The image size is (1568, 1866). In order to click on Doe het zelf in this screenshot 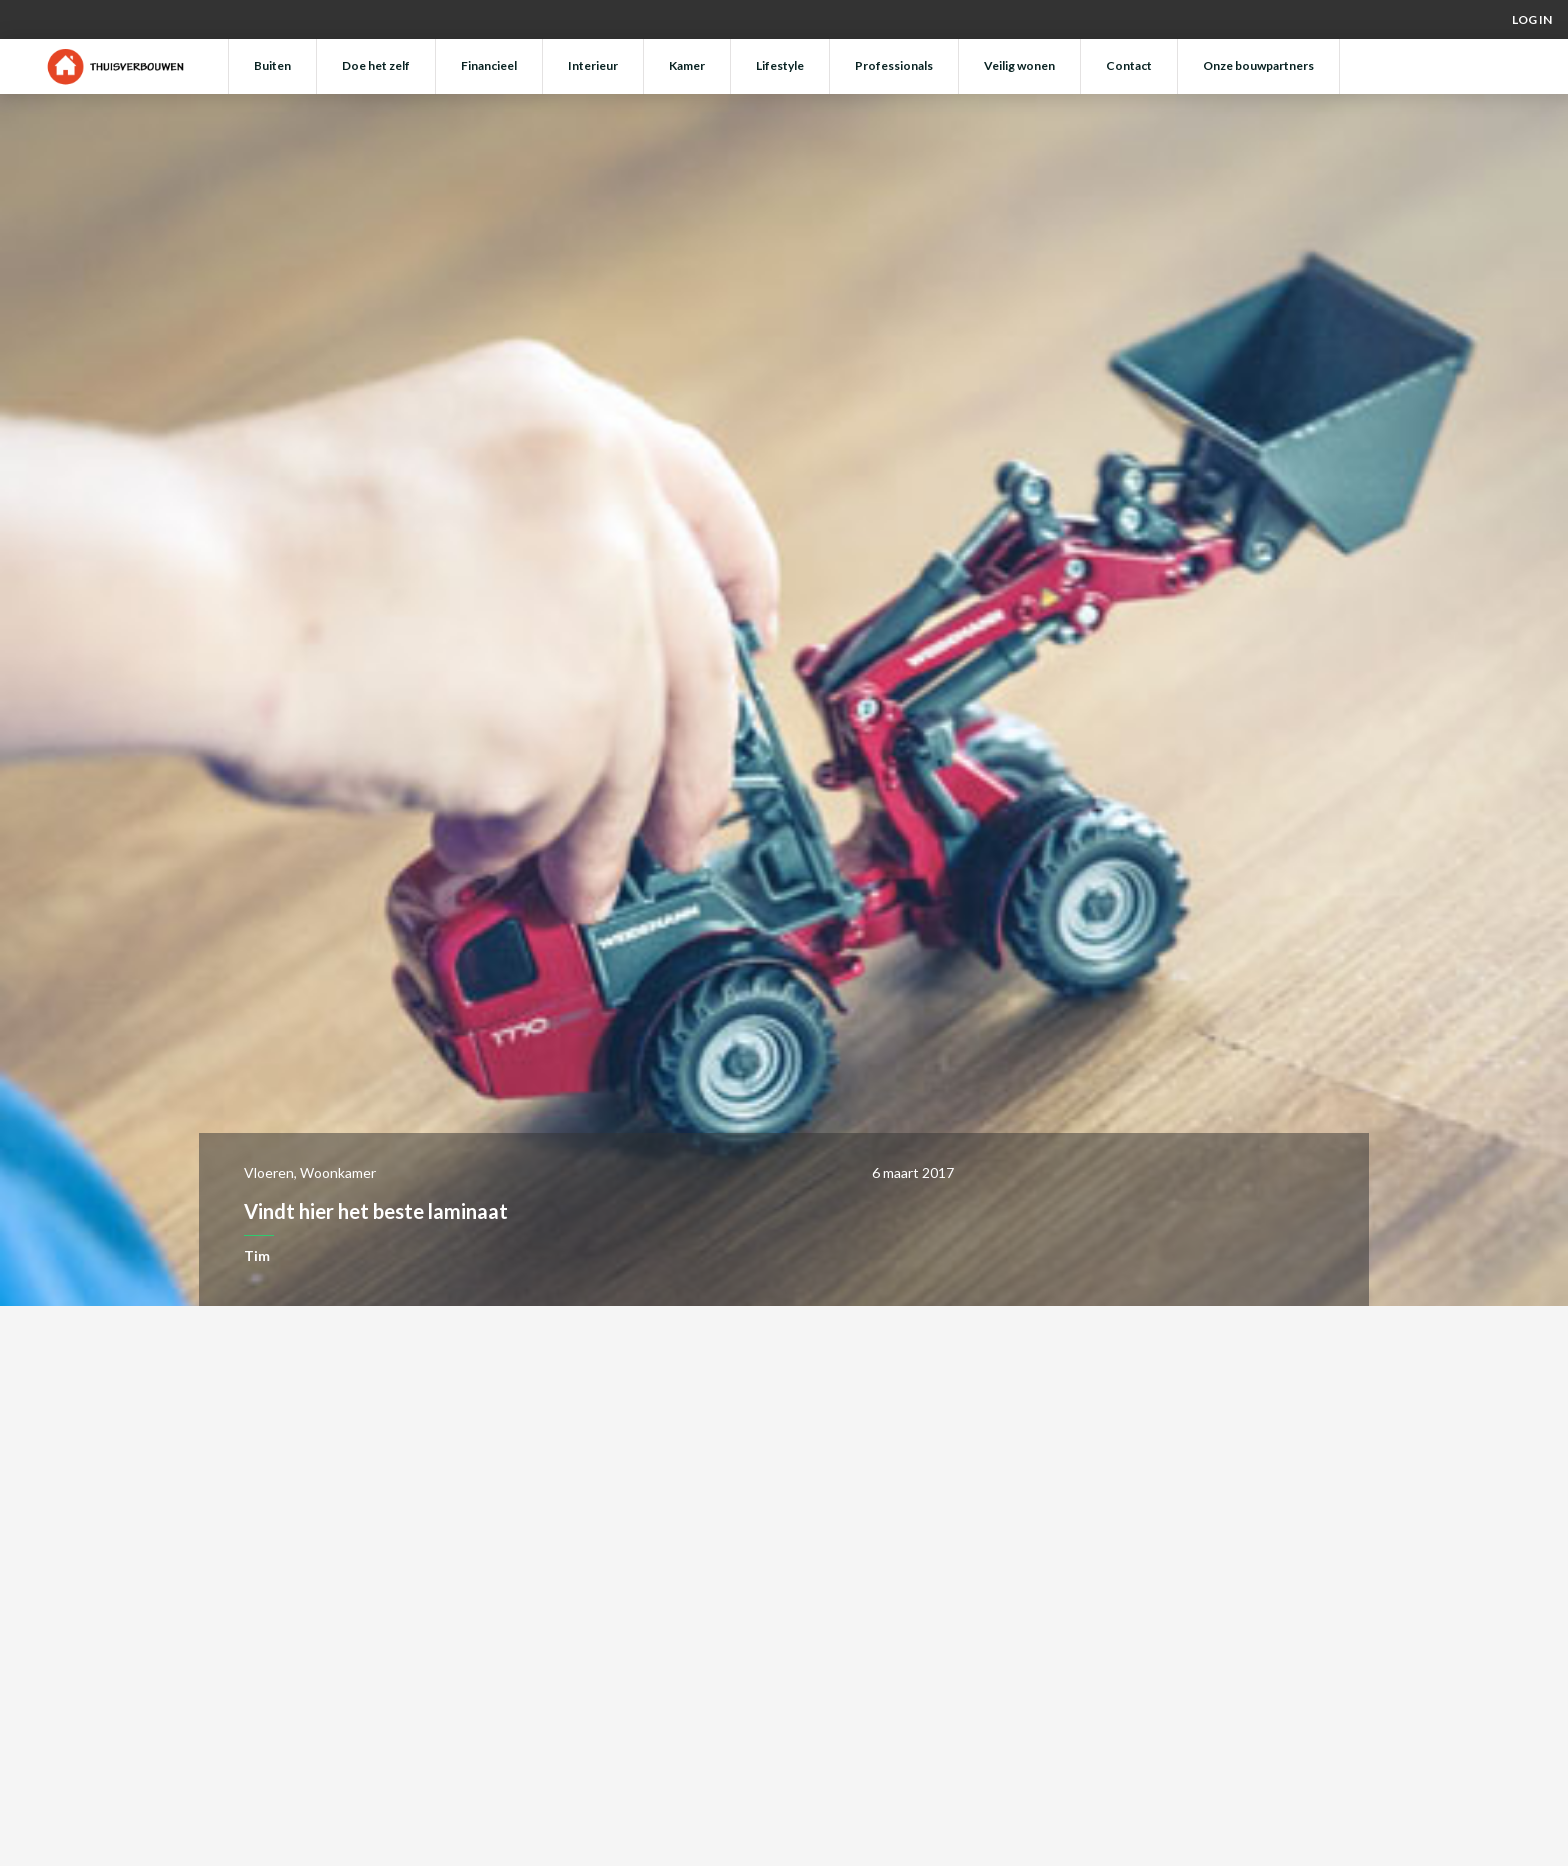, I will do `click(376, 65)`.